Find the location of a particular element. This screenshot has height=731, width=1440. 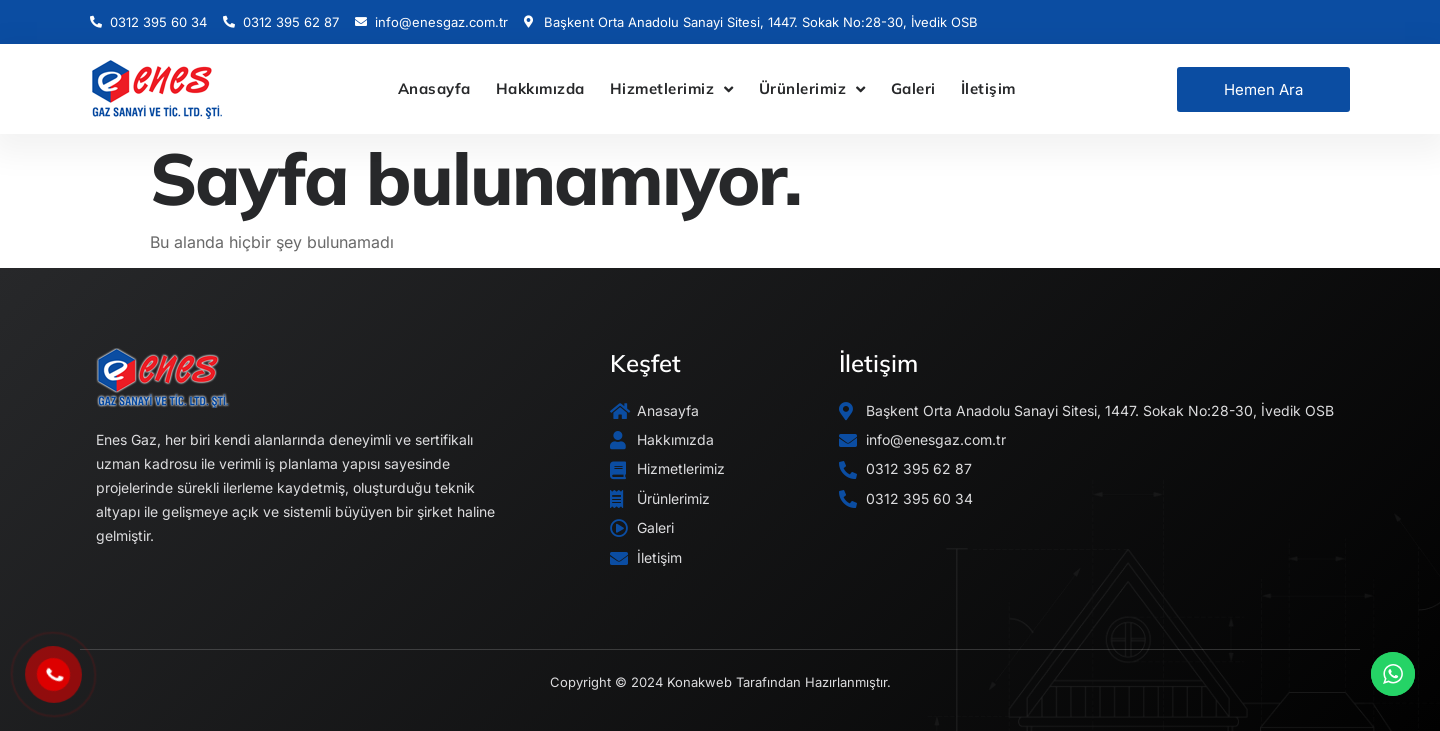

Galeri is located at coordinates (913, 88).